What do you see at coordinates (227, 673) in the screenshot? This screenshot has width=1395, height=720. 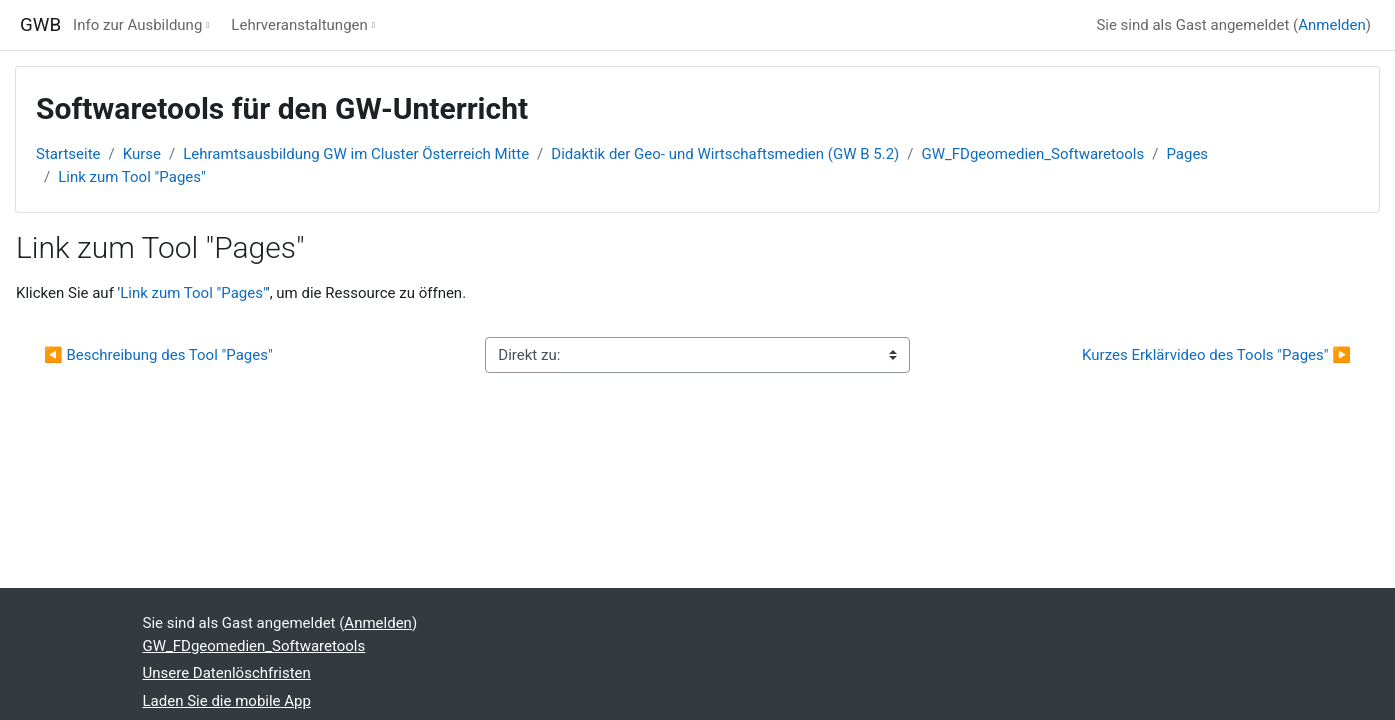 I see `Unsere Datenlöschfristen` at bounding box center [227, 673].